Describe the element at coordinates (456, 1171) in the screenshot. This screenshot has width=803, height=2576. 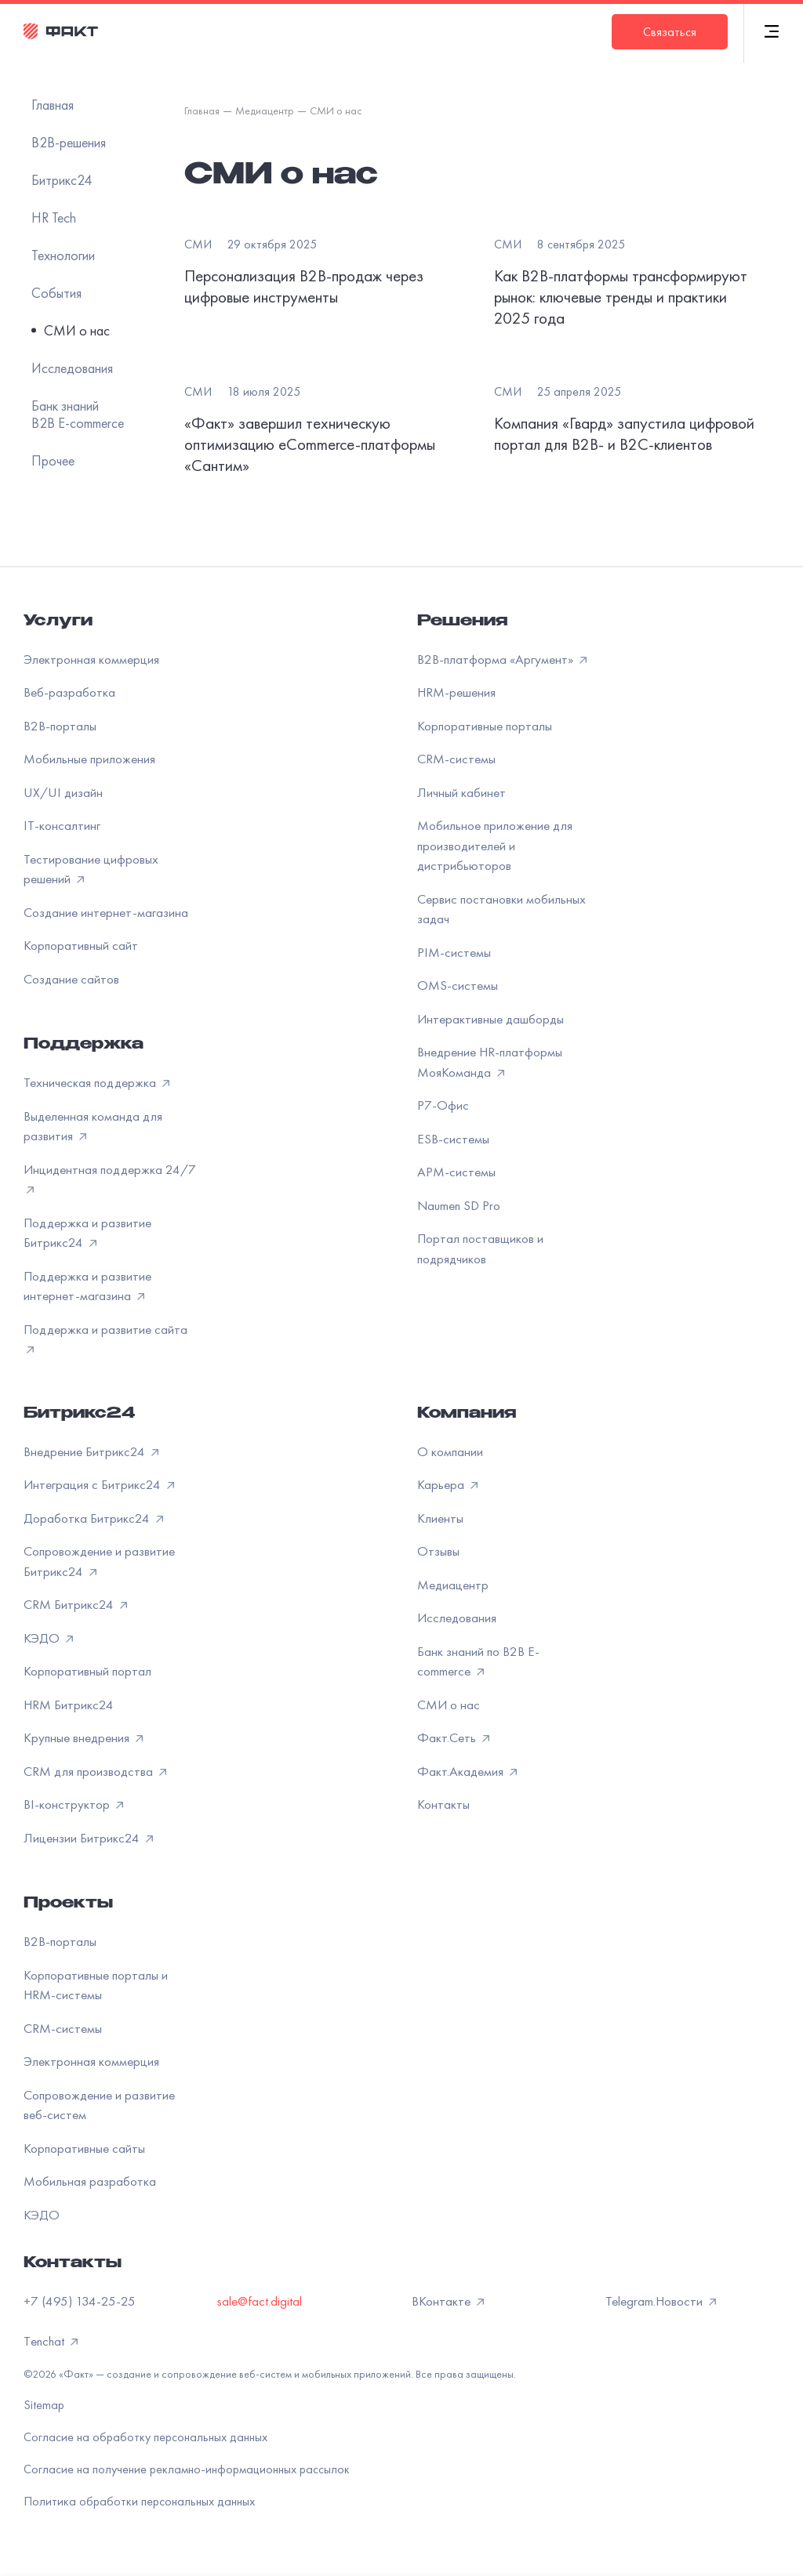
I see `APM-системы` at that location.